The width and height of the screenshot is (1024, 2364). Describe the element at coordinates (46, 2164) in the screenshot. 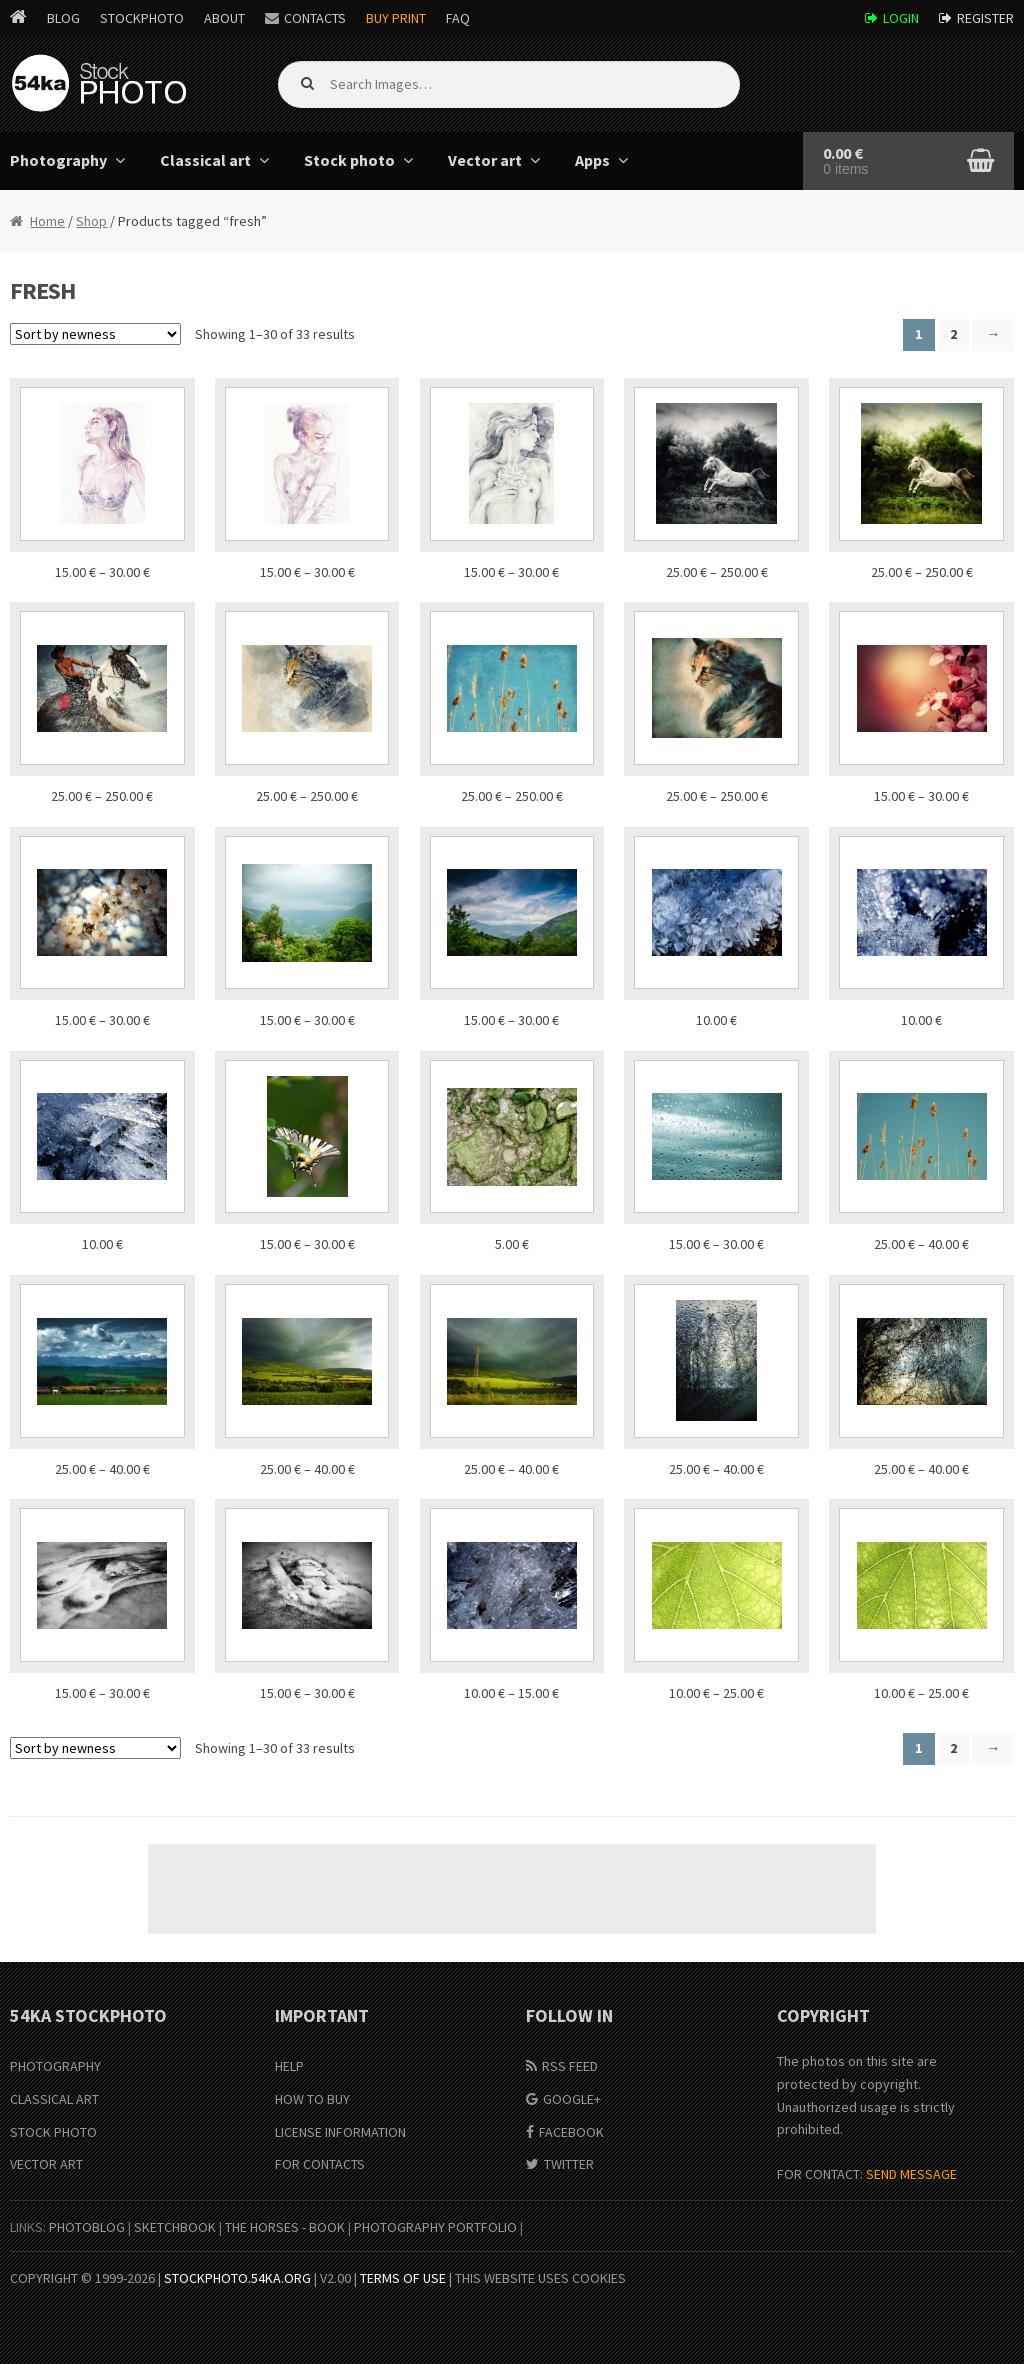

I see `Vector Art` at that location.